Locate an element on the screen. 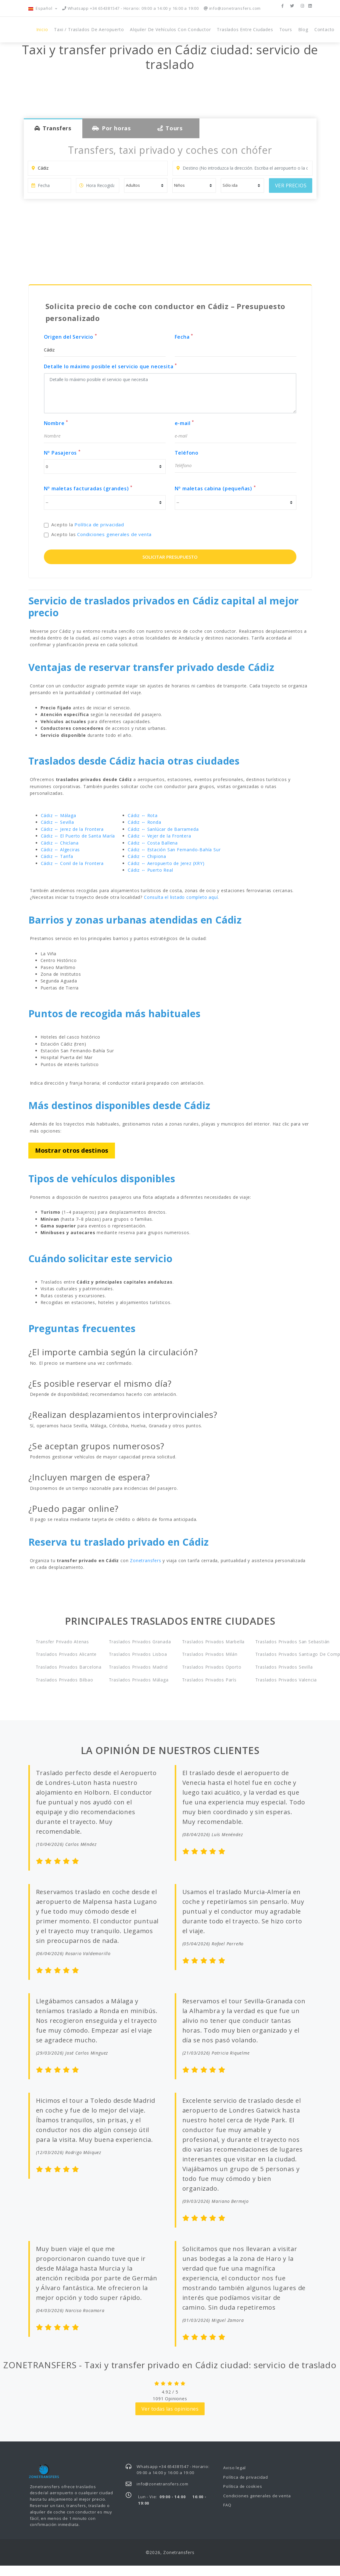 This screenshot has width=340, height=2576. Traslados privados Sevilla is located at coordinates (283, 1667).